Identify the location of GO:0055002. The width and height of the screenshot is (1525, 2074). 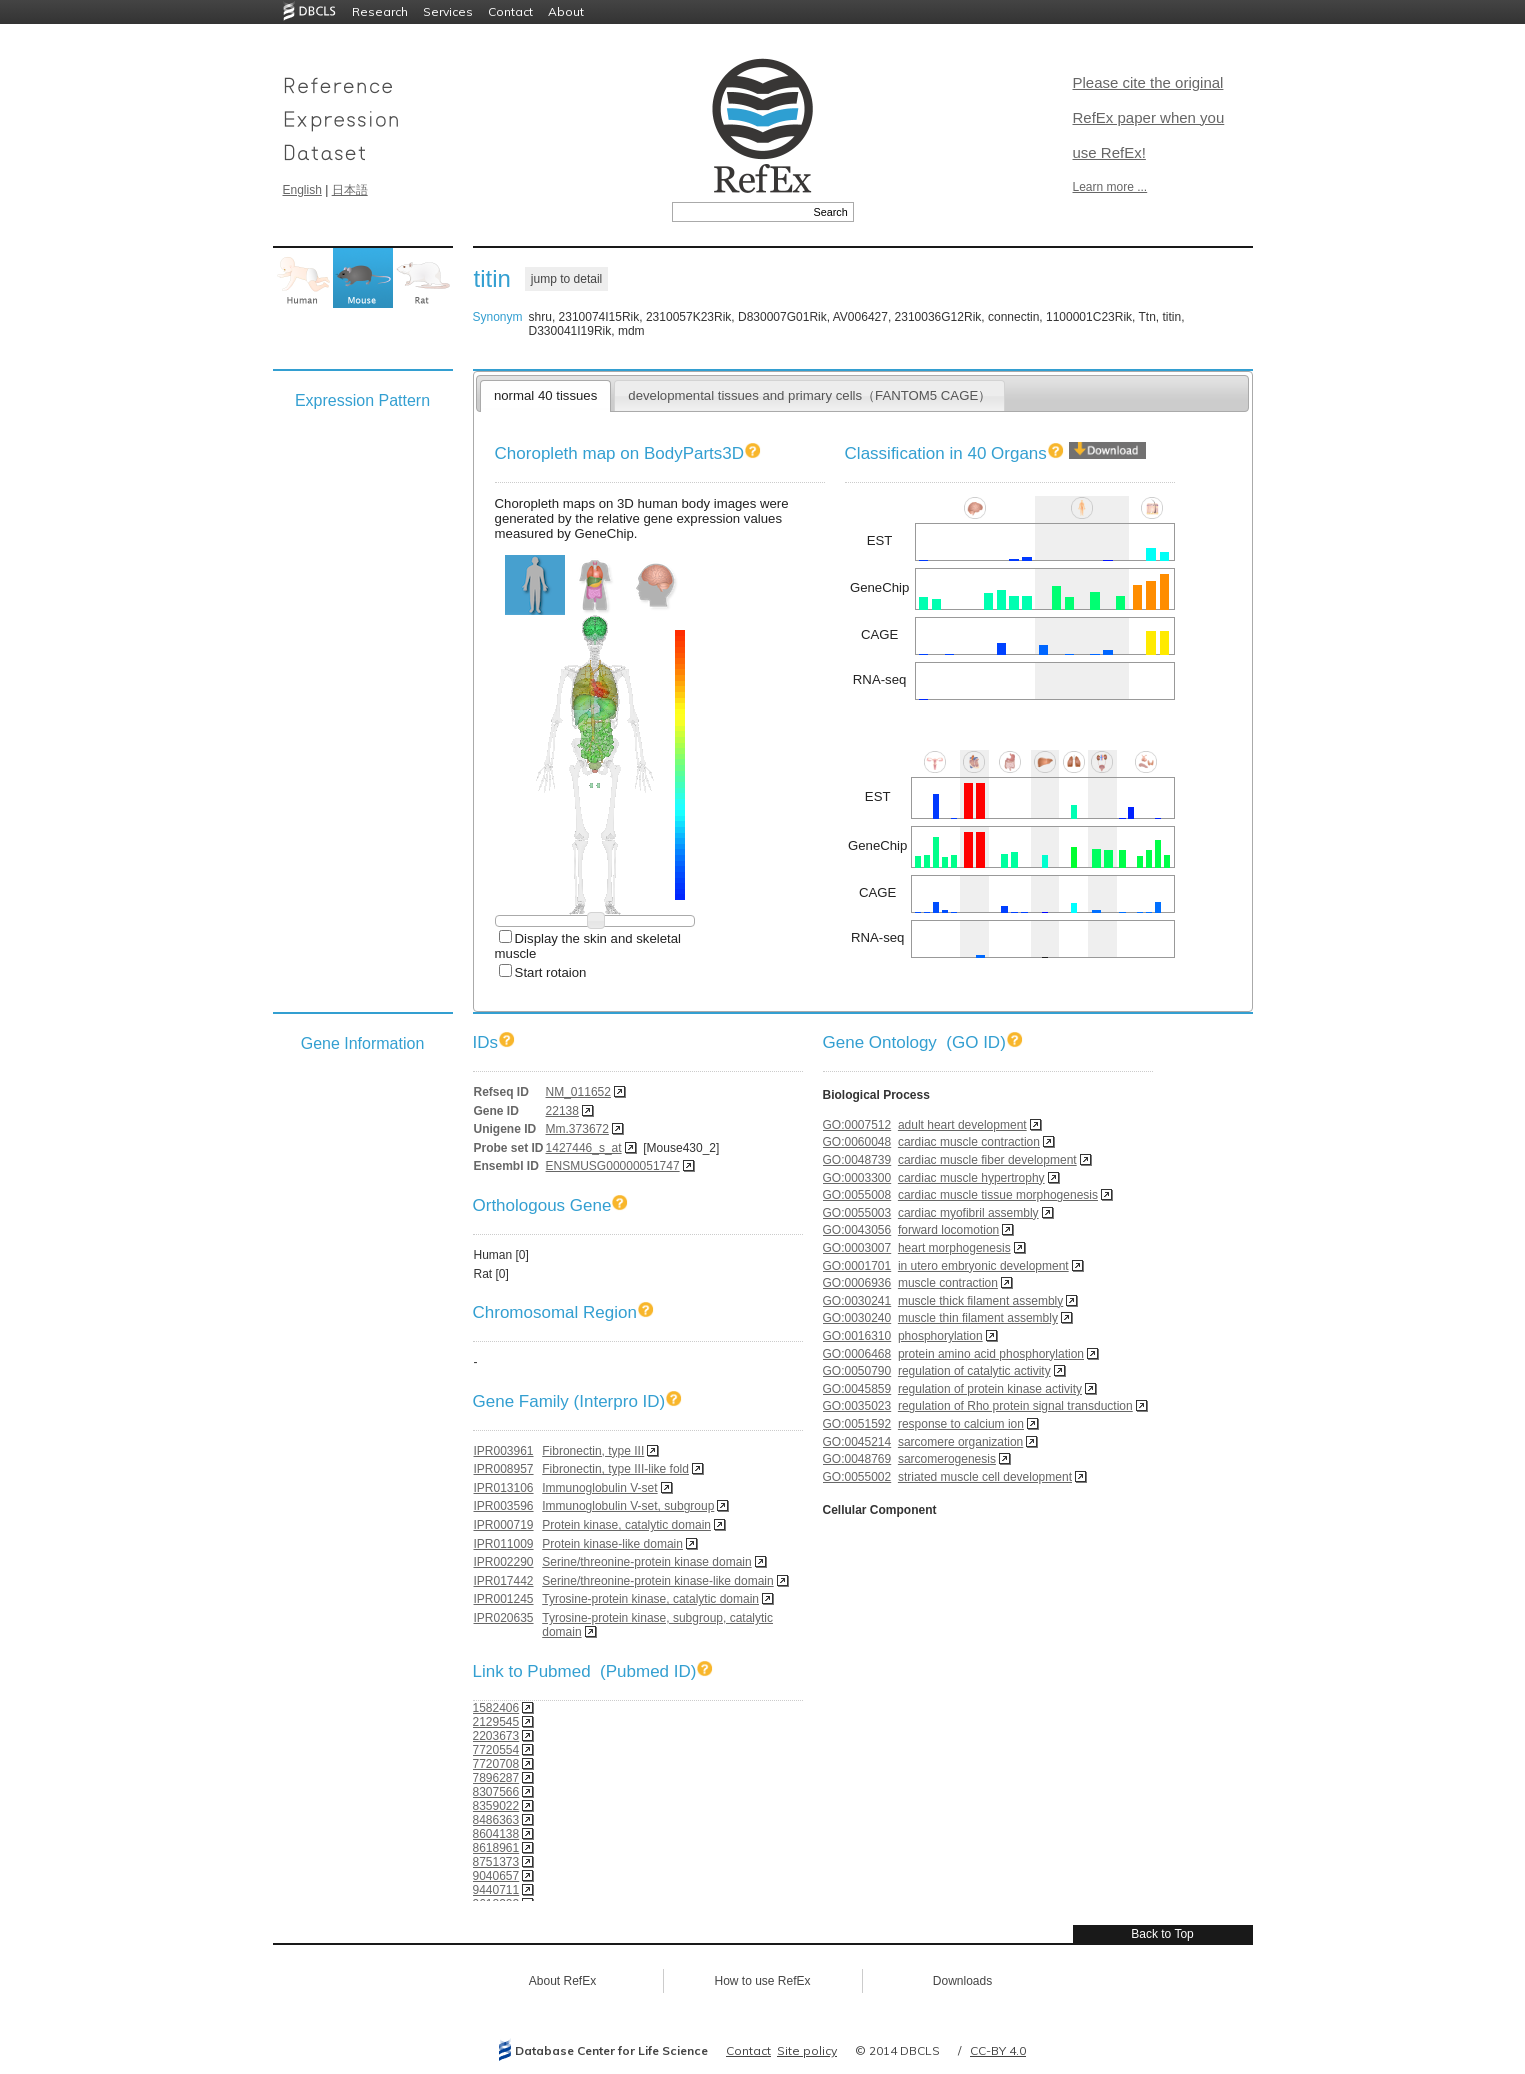
(857, 1477).